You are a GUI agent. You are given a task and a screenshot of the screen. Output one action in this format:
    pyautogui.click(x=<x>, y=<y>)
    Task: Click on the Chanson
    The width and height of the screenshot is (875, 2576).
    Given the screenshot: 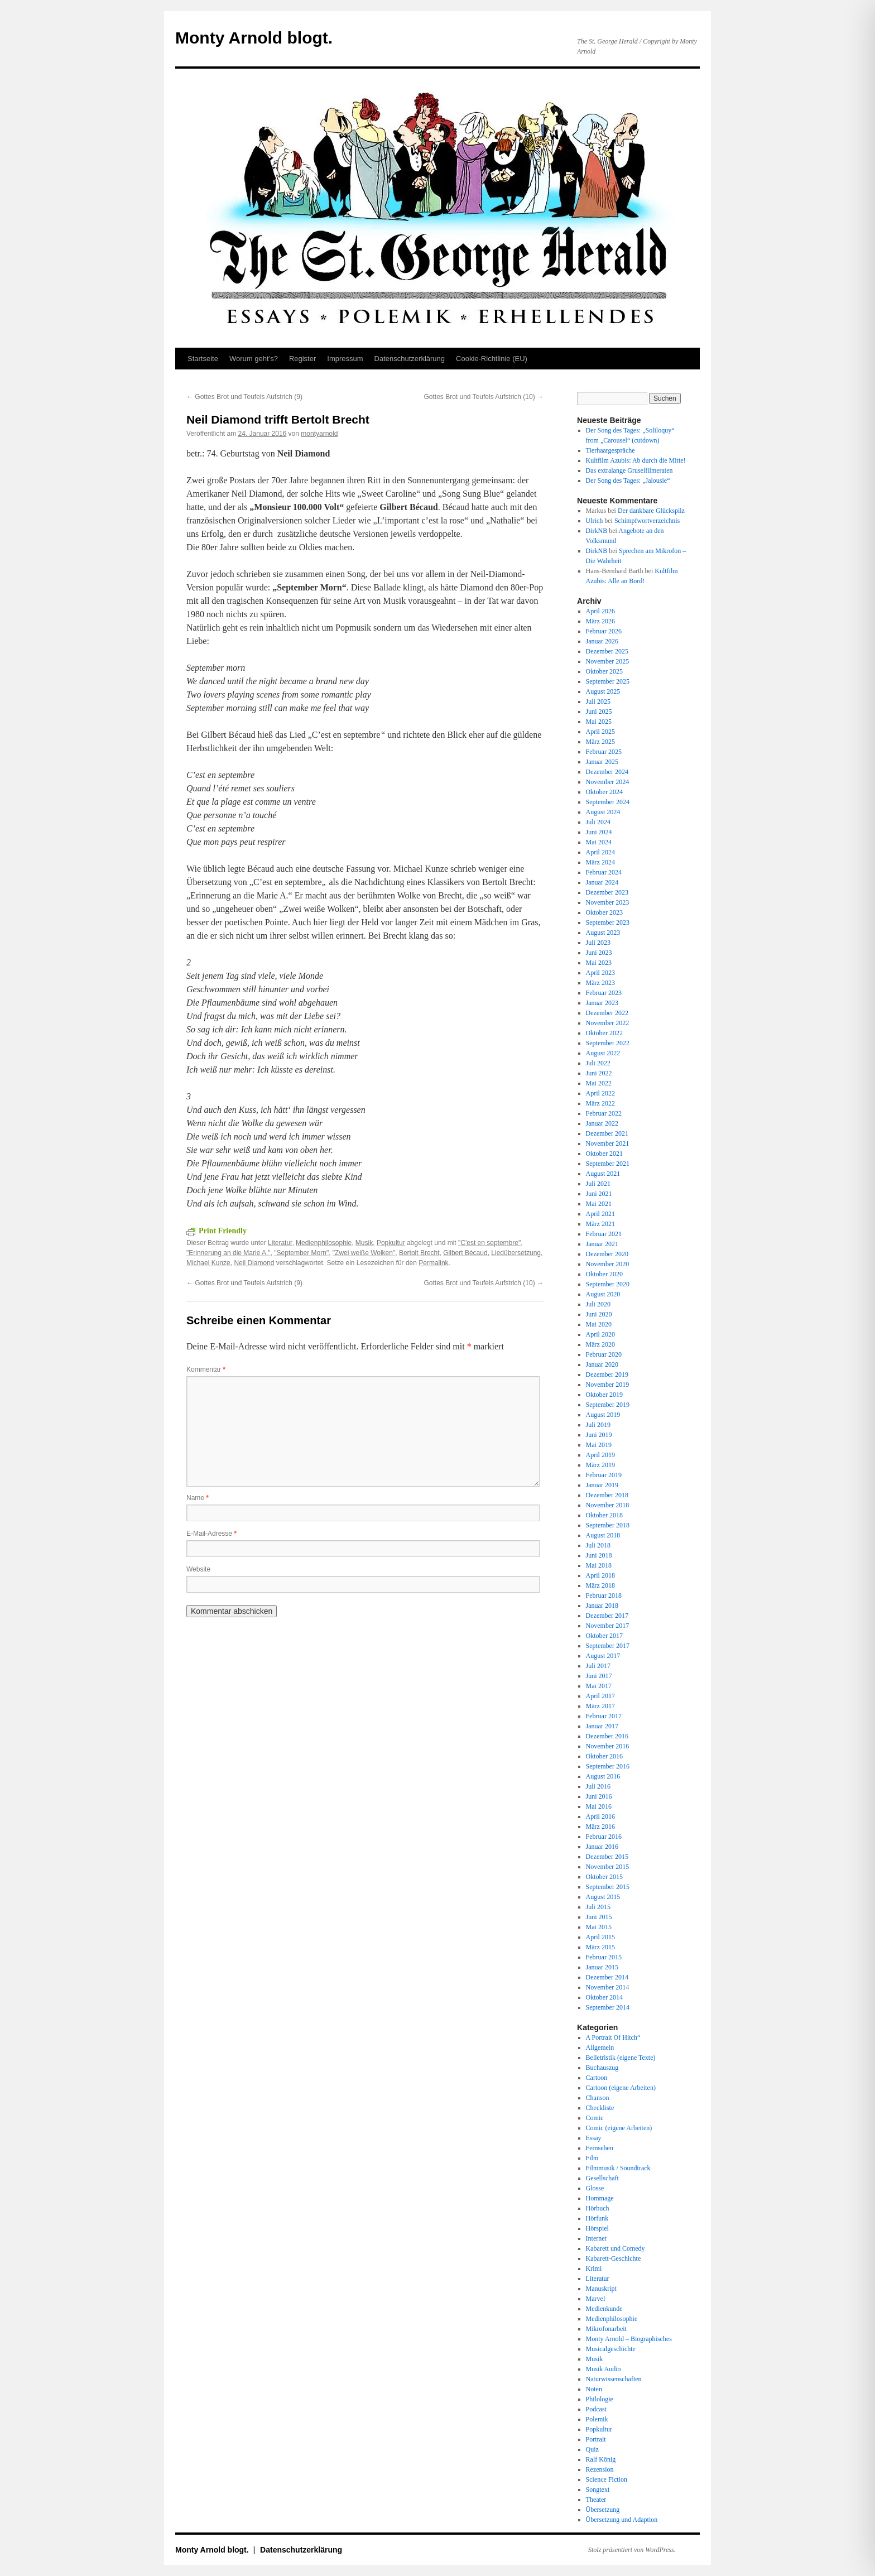 What is the action you would take?
    pyautogui.click(x=597, y=2098)
    